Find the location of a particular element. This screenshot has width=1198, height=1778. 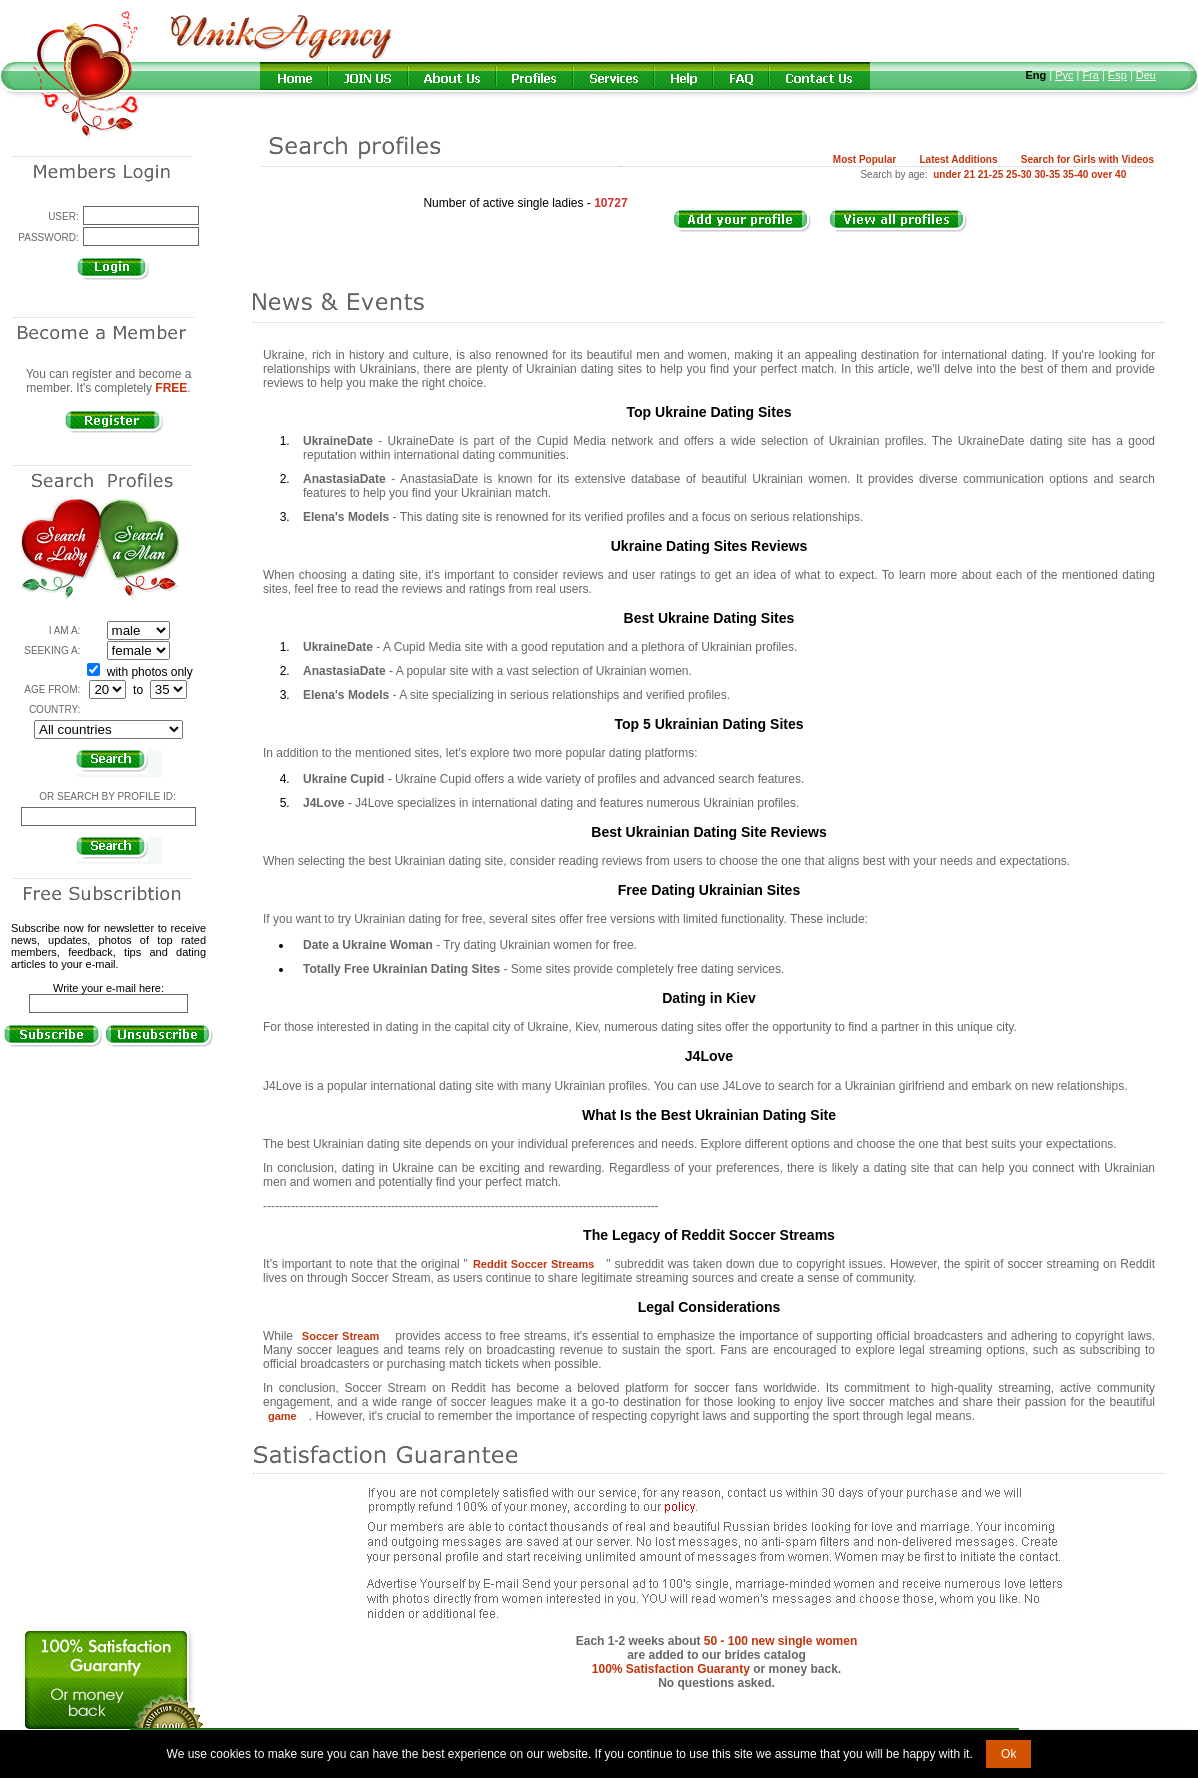

30-35 is located at coordinates (1047, 174).